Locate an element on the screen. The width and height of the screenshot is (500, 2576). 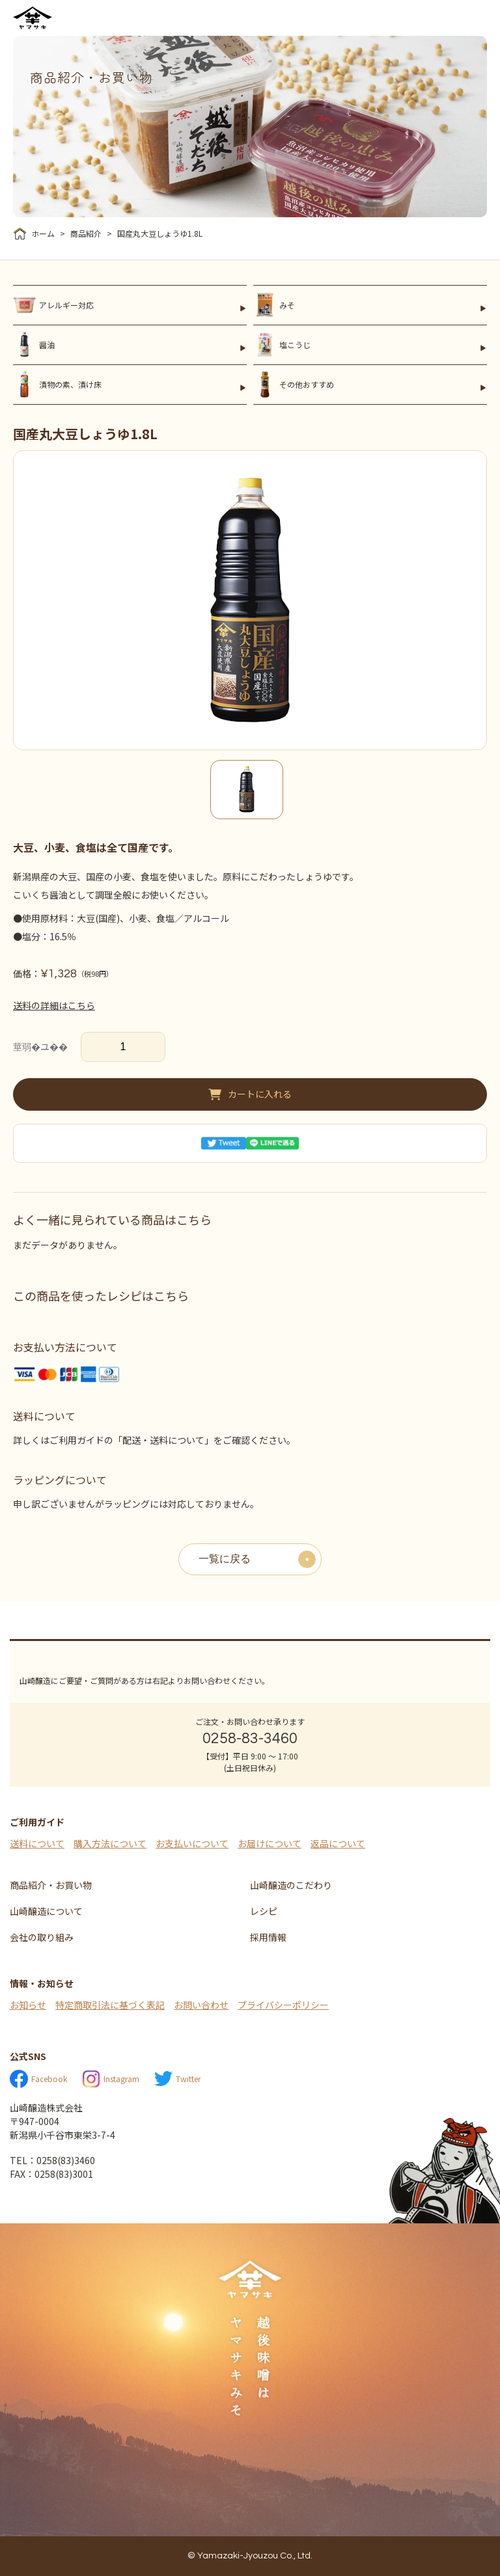
お知らせ is located at coordinates (28, 2004).